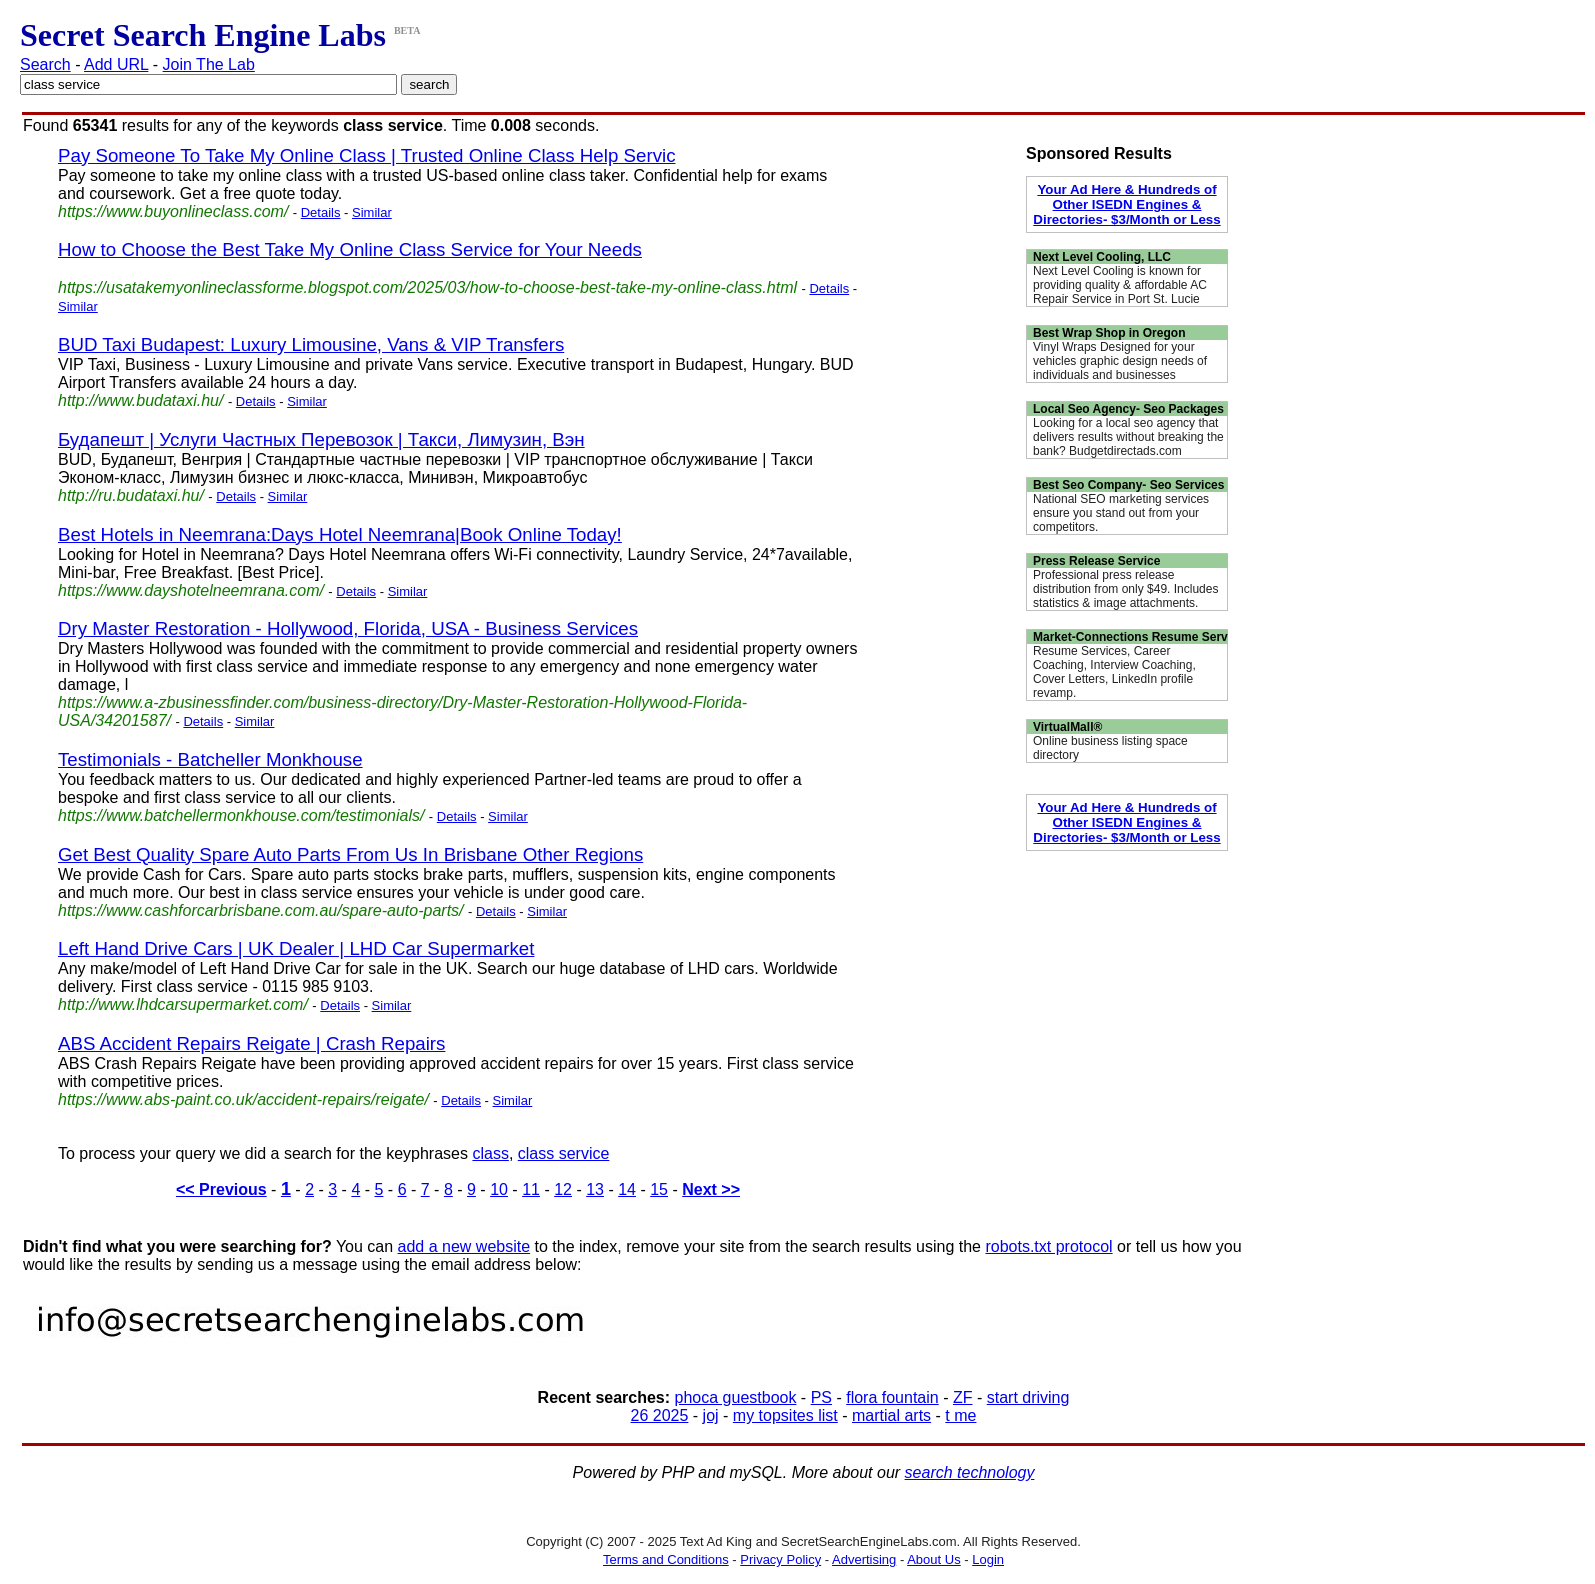 This screenshot has width=1595, height=1584. What do you see at coordinates (892, 1397) in the screenshot?
I see `flora fountain` at bounding box center [892, 1397].